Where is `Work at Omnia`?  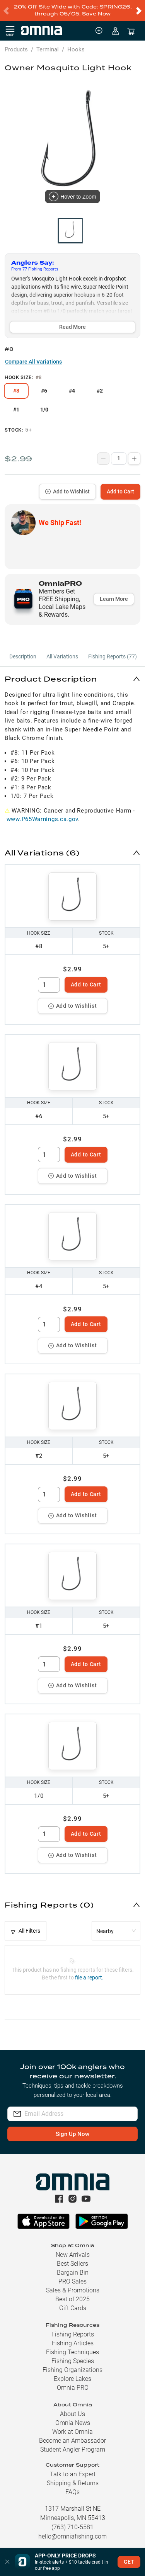 Work at Omnia is located at coordinates (72, 2431).